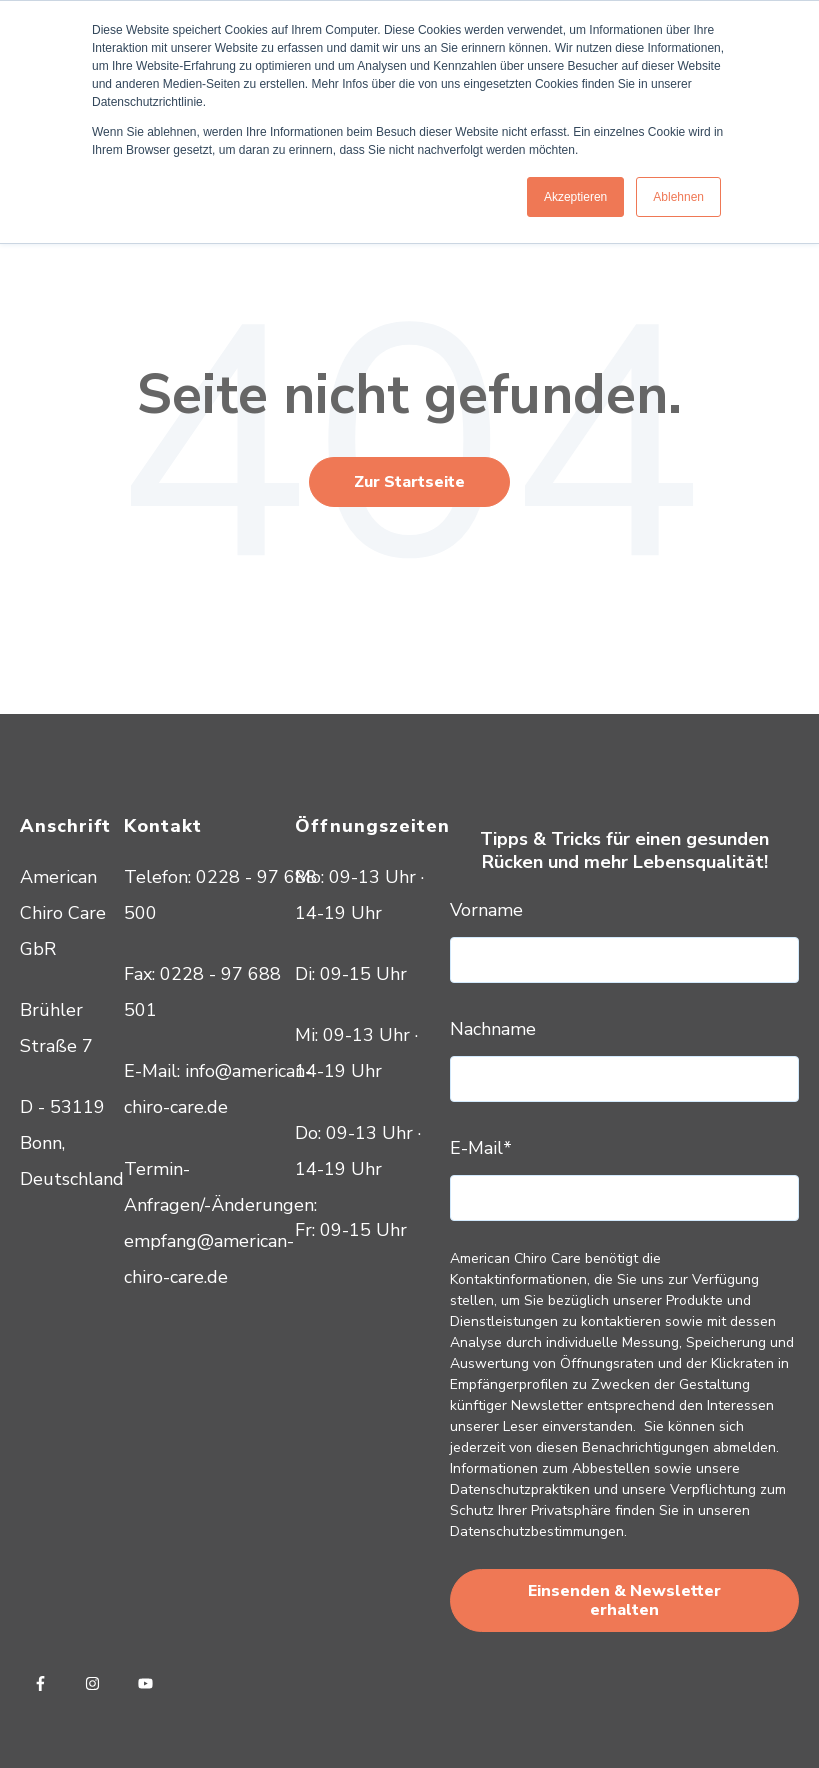 Image resolution: width=819 pixels, height=1768 pixels. I want to click on Akzeptieren [button], so click(575, 197).